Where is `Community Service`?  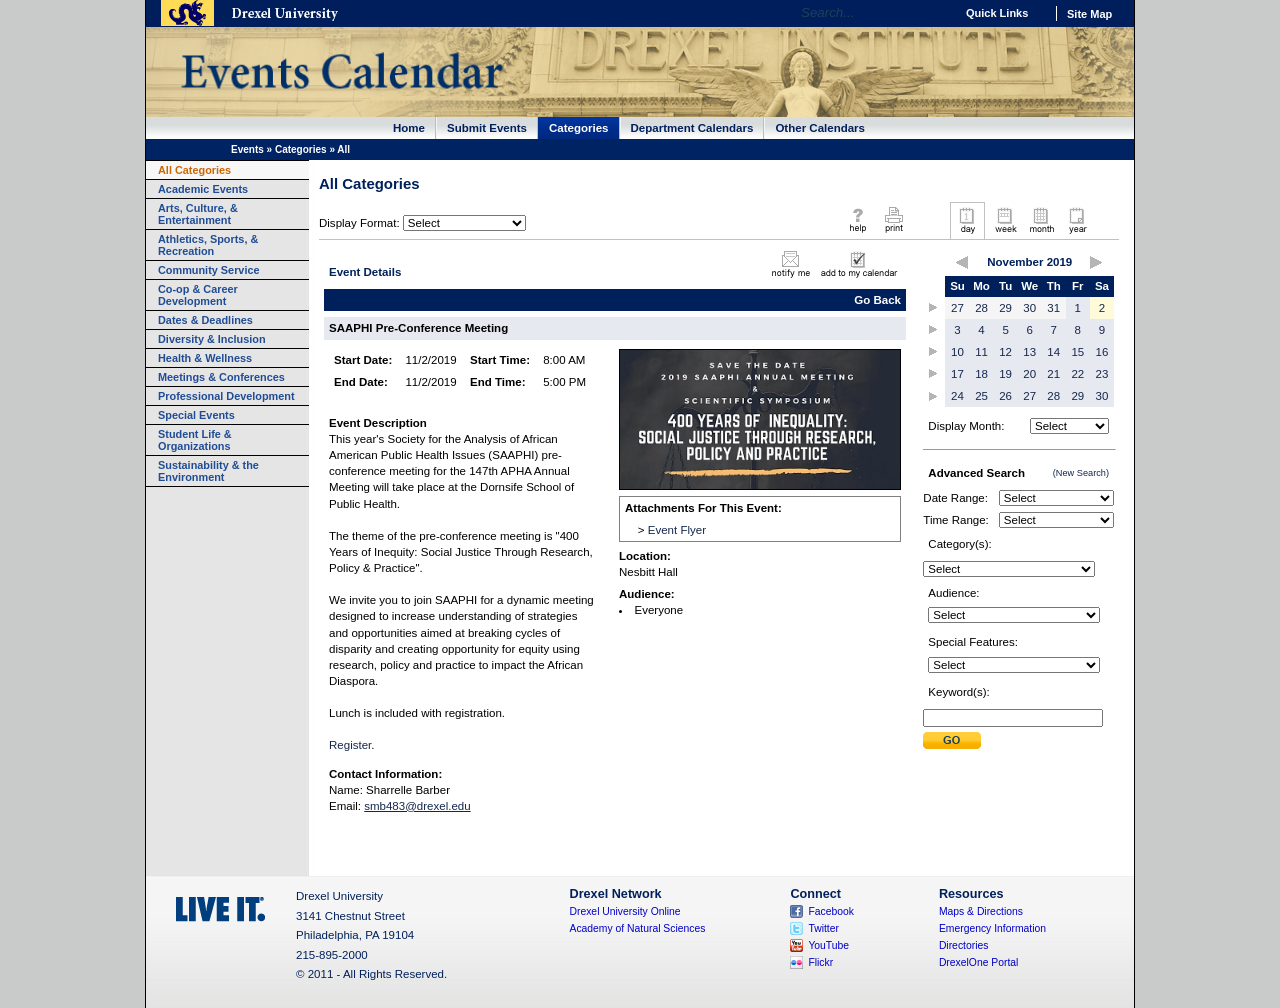 Community Service is located at coordinates (209, 270).